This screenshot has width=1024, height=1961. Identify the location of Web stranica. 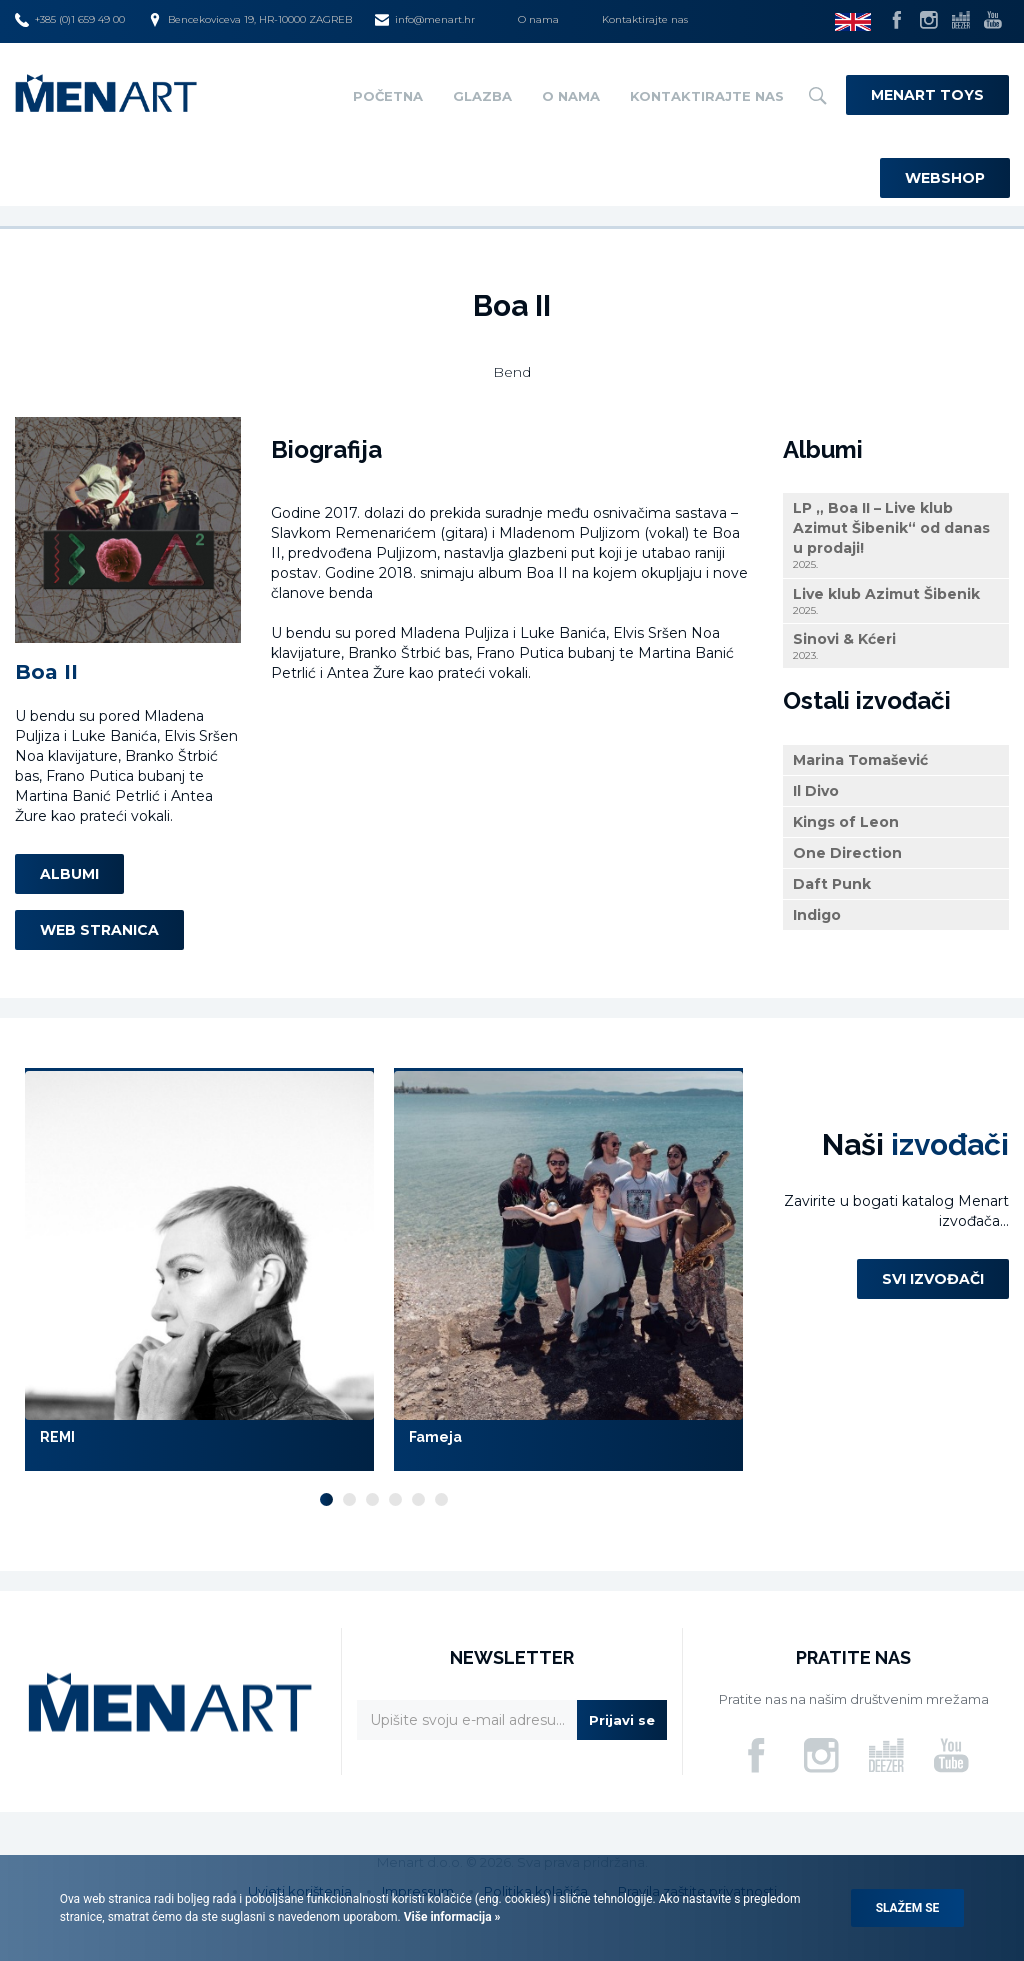
(99, 930).